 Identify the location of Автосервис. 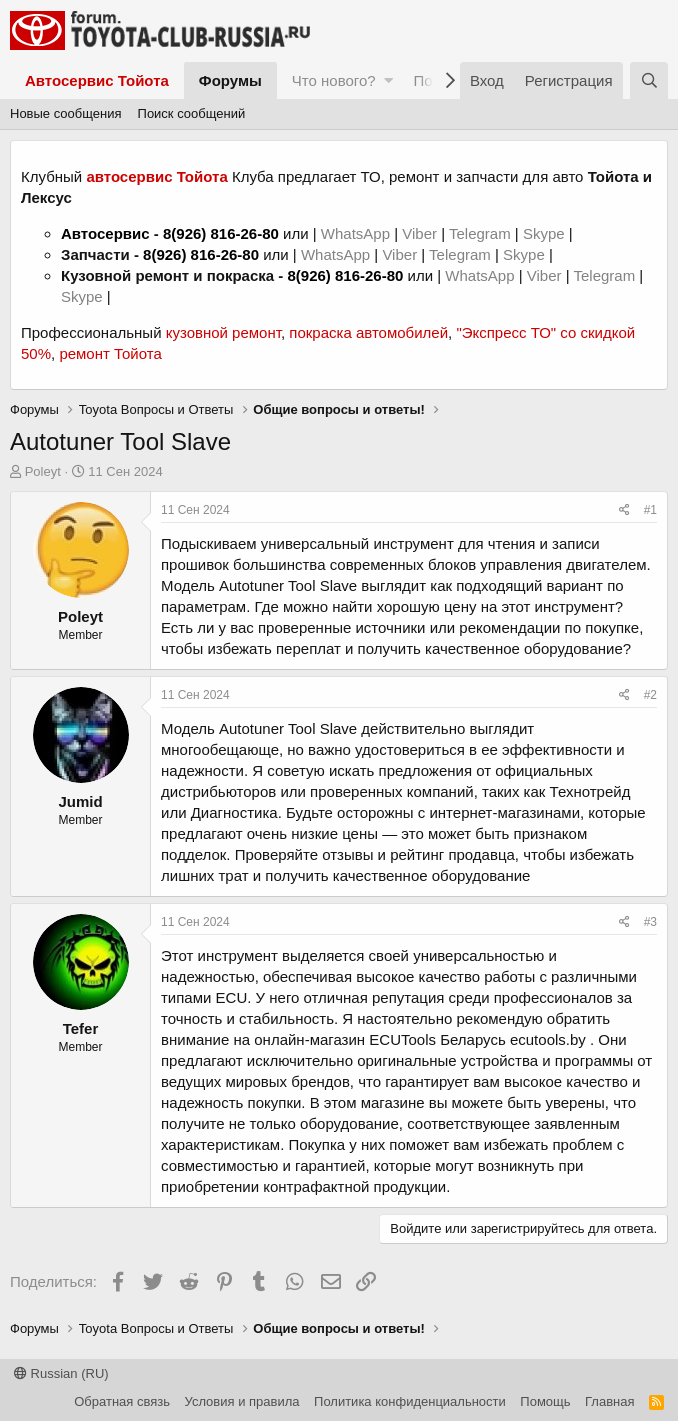
(105, 233).